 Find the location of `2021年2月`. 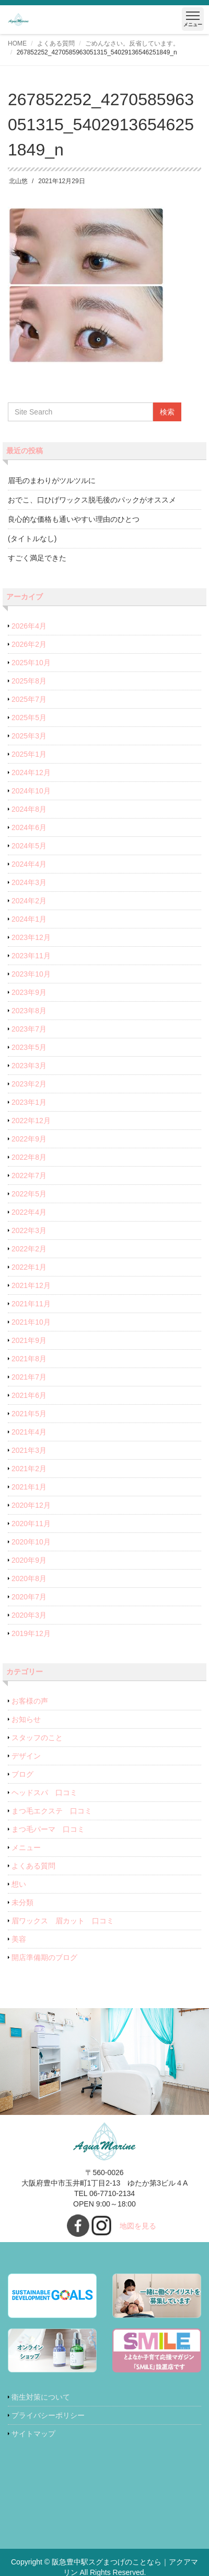

2021年2月 is located at coordinates (29, 1468).